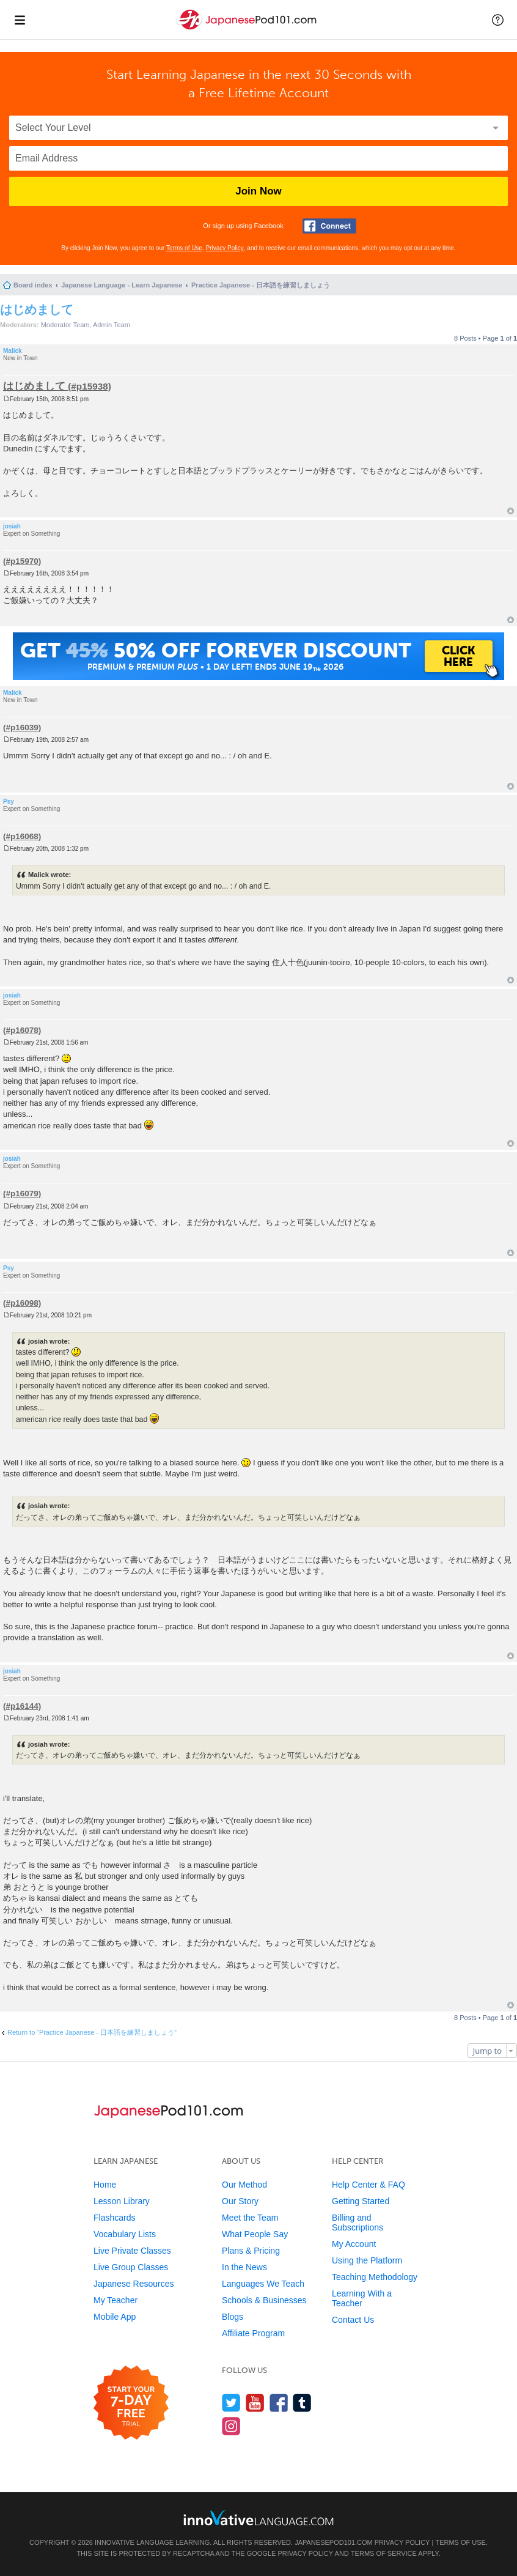 The width and height of the screenshot is (517, 2576). I want to click on Live Private Classes, so click(132, 2251).